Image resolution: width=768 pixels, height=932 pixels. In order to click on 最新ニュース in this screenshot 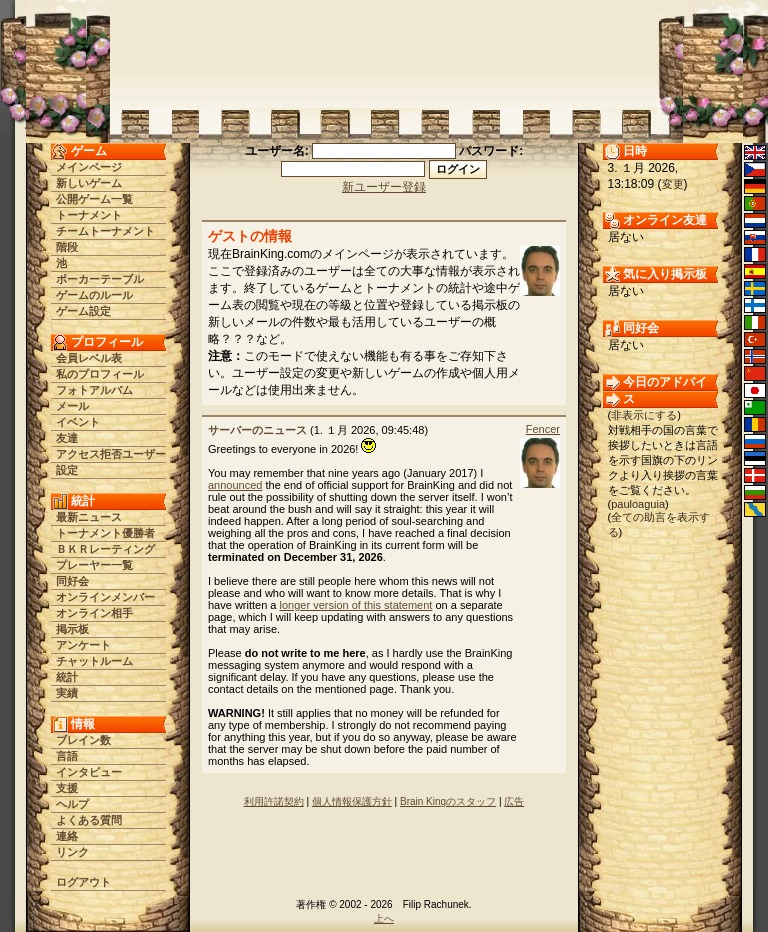, I will do `click(89, 517)`.